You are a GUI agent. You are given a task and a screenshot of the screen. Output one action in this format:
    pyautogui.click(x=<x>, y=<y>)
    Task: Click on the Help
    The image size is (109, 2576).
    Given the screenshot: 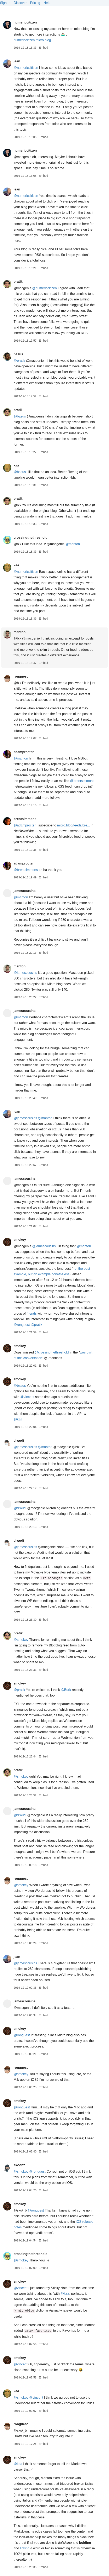 What is the action you would take?
    pyautogui.click(x=47, y=3)
    